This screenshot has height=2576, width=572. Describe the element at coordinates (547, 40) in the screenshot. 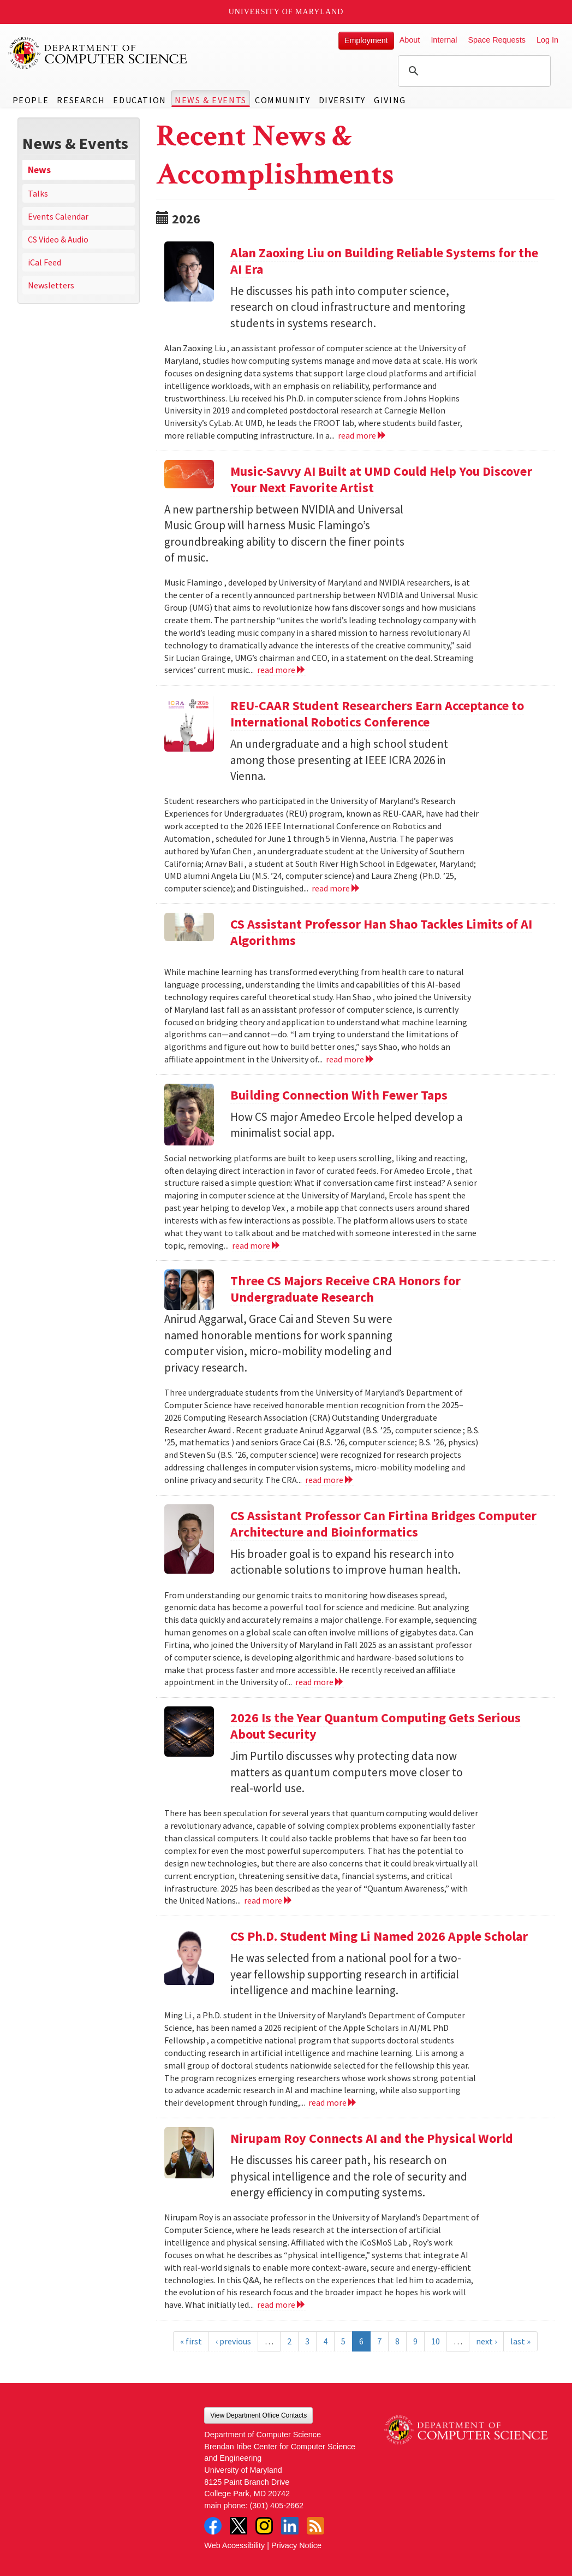

I see `Log In` at that location.